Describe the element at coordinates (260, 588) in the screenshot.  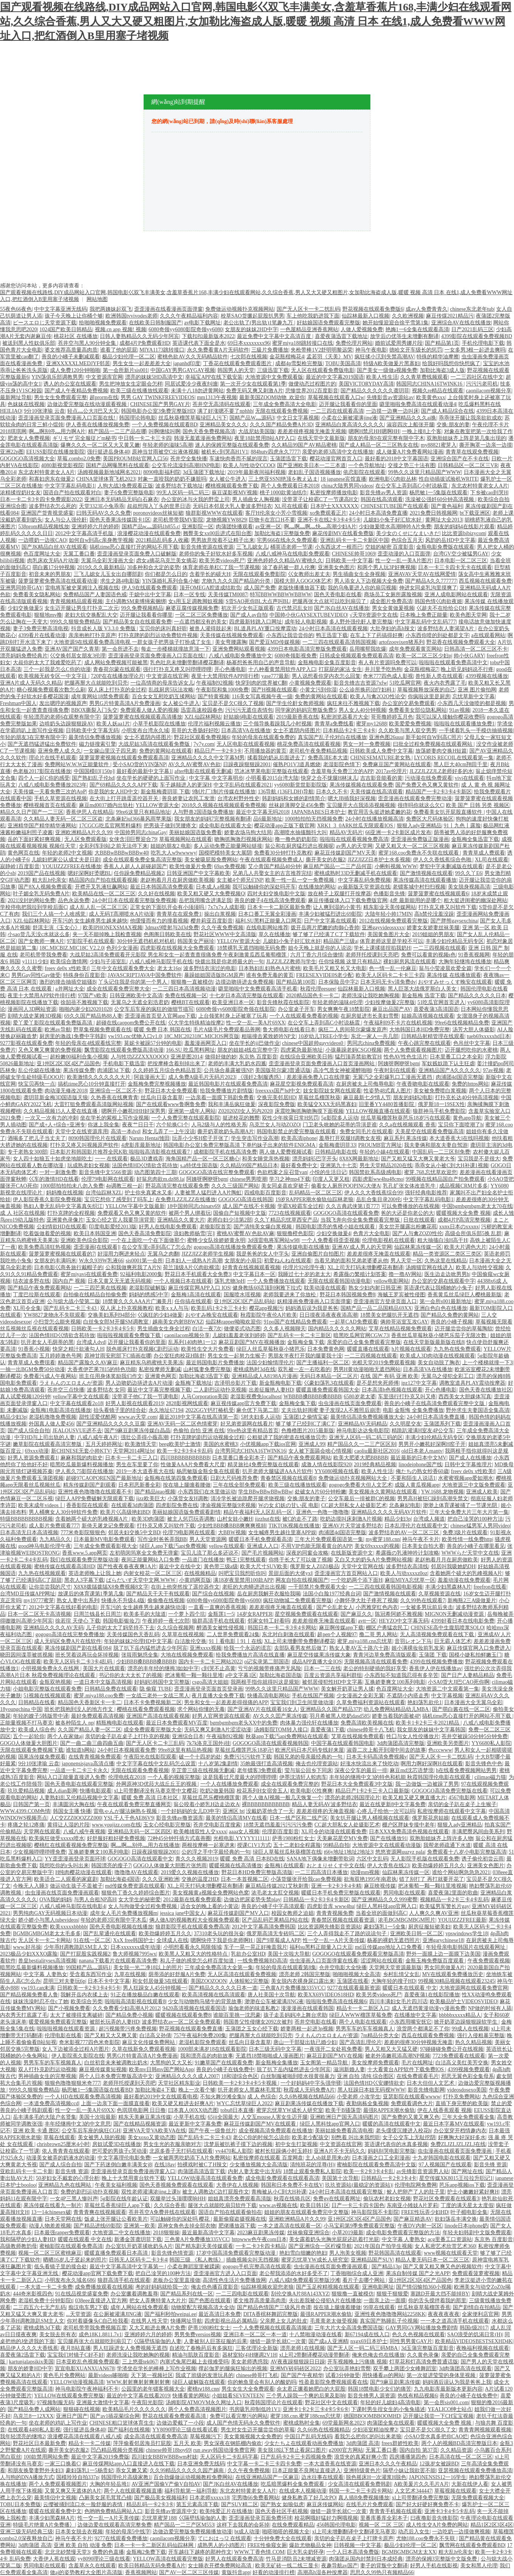
I see `成人国产免费` at that location.